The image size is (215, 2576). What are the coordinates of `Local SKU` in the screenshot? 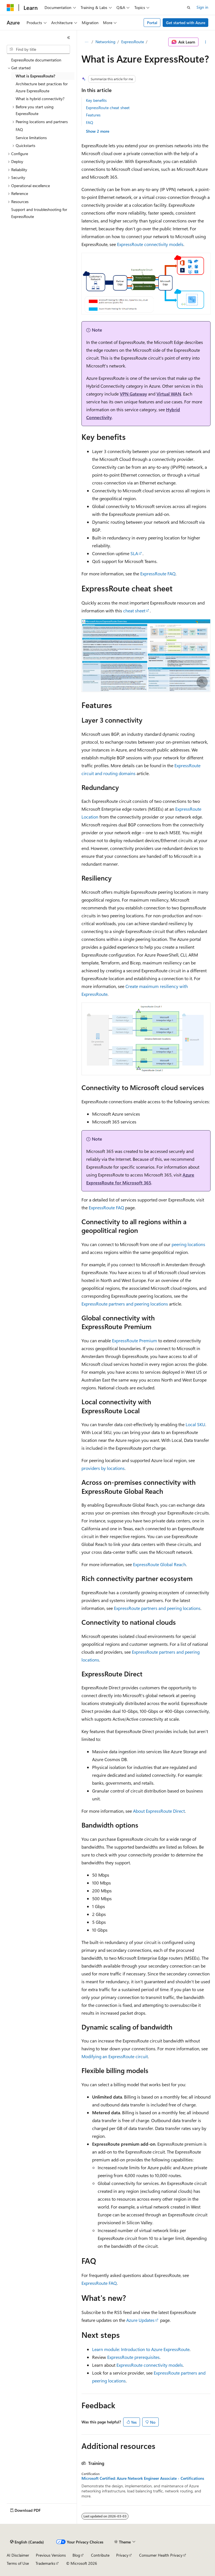 It's located at (195, 1424).